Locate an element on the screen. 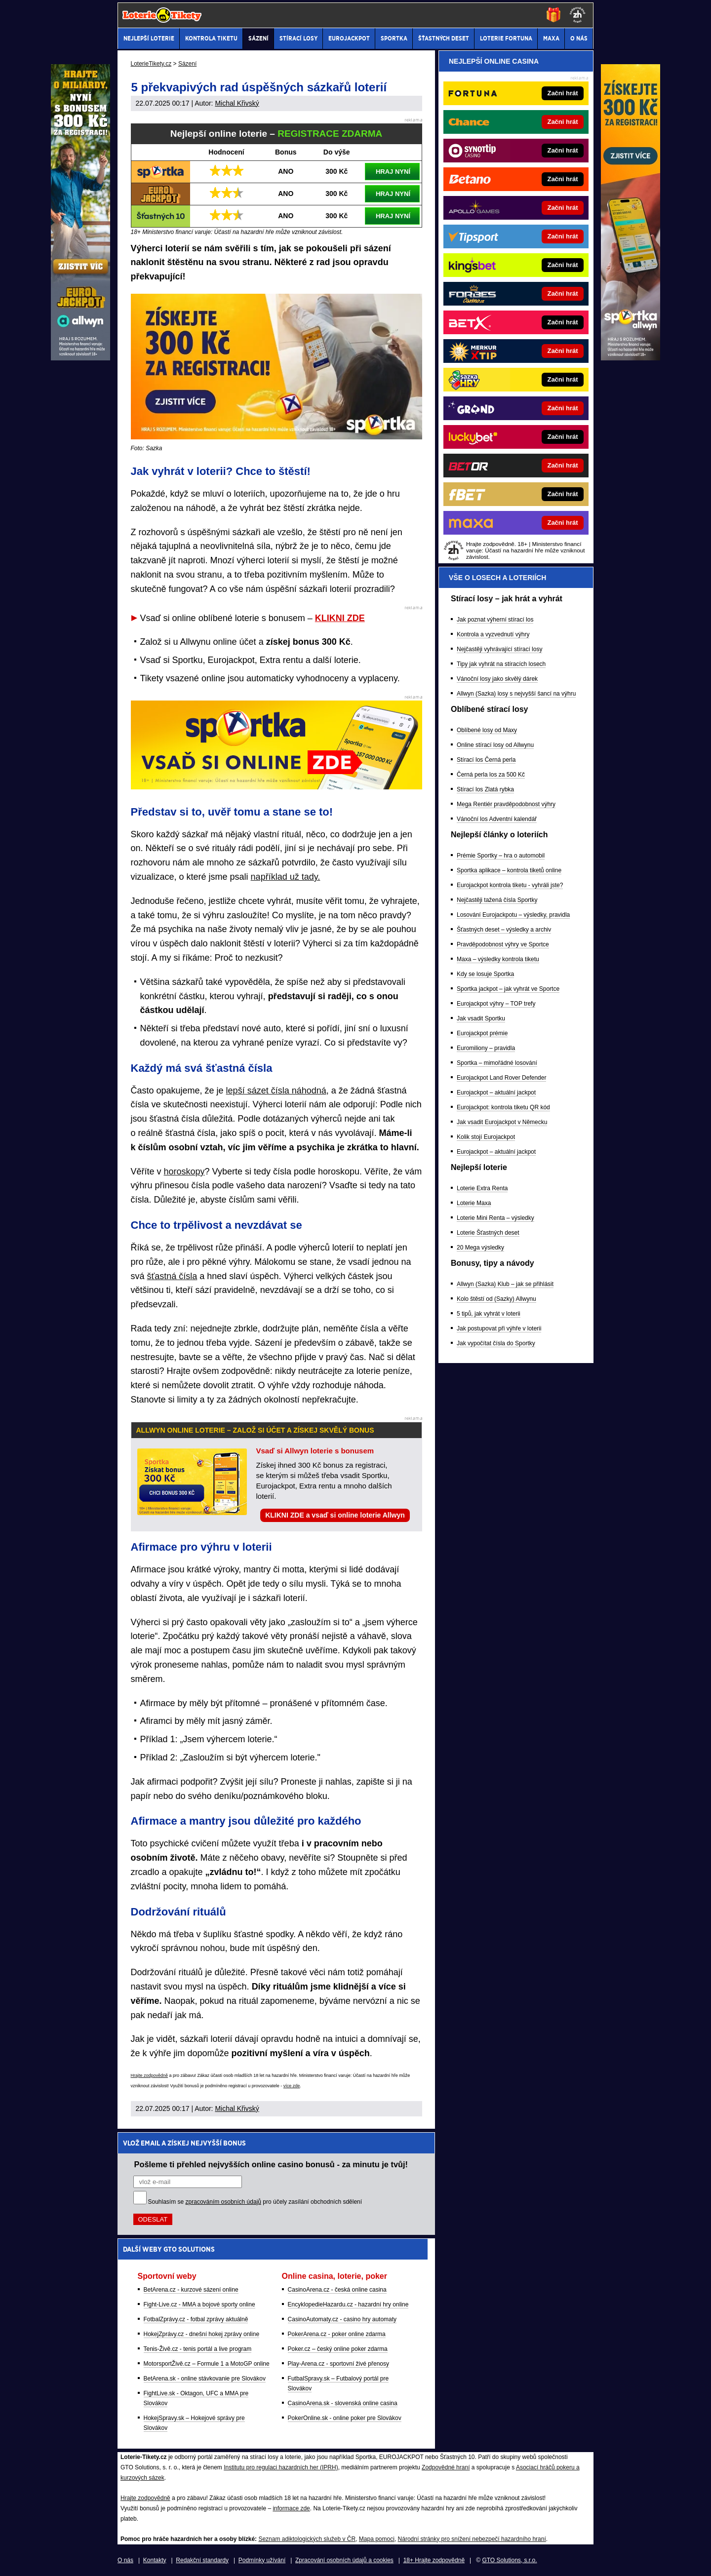 Image resolution: width=711 pixels, height=2576 pixels. Kolo štěstí od (Sazky) Allwynu is located at coordinates (496, 1298).